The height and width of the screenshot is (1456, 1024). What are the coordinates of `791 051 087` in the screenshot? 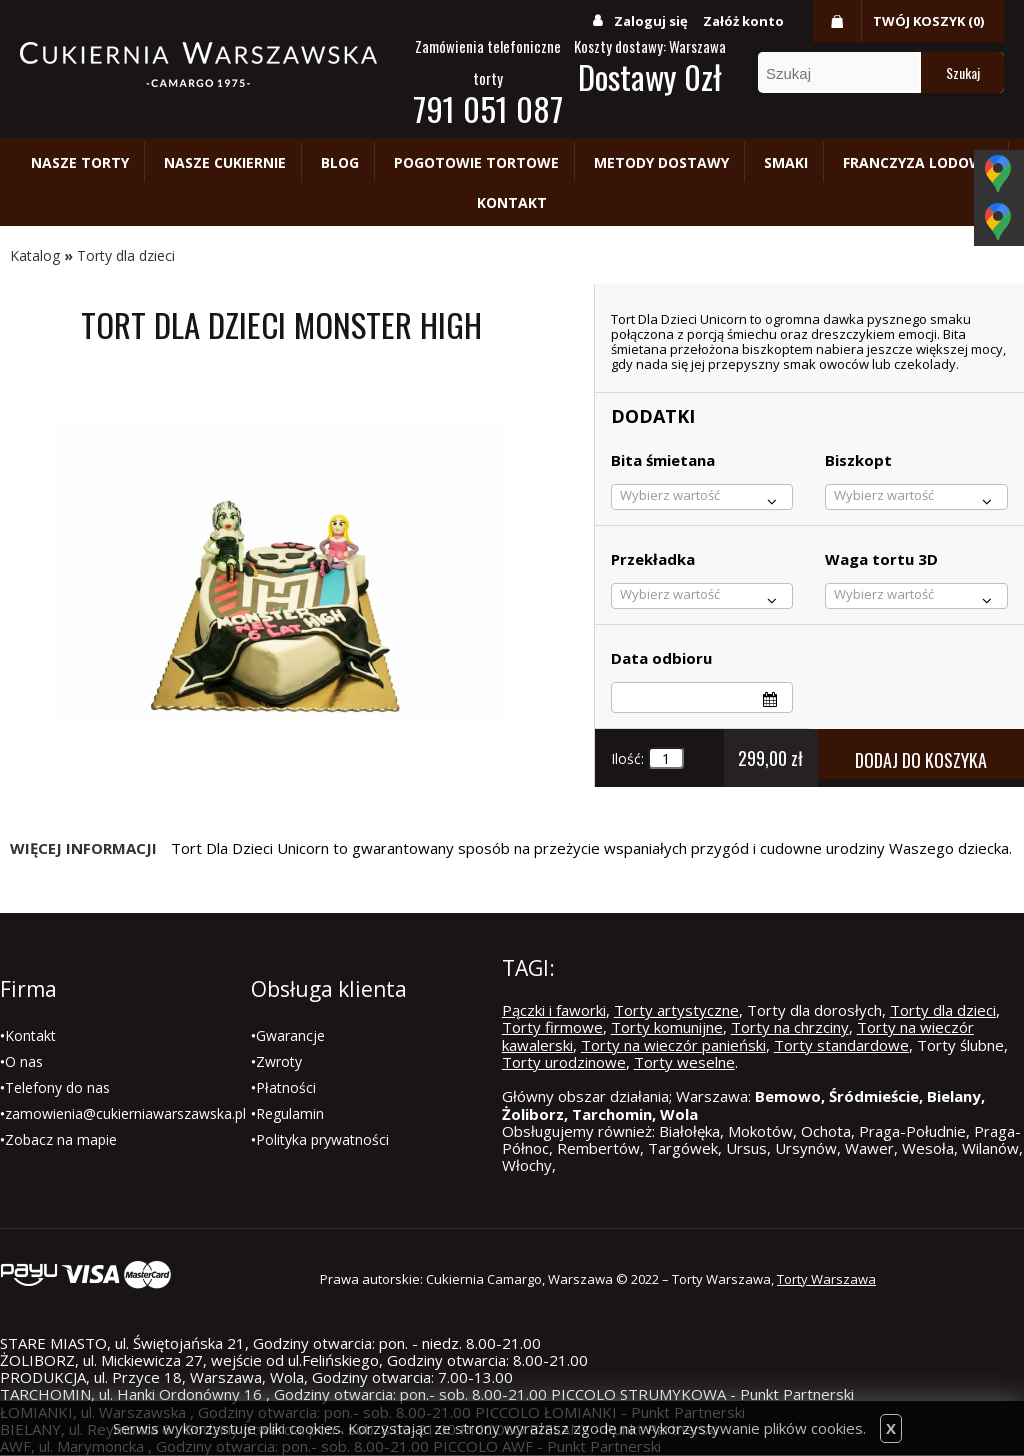 It's located at (488, 108).